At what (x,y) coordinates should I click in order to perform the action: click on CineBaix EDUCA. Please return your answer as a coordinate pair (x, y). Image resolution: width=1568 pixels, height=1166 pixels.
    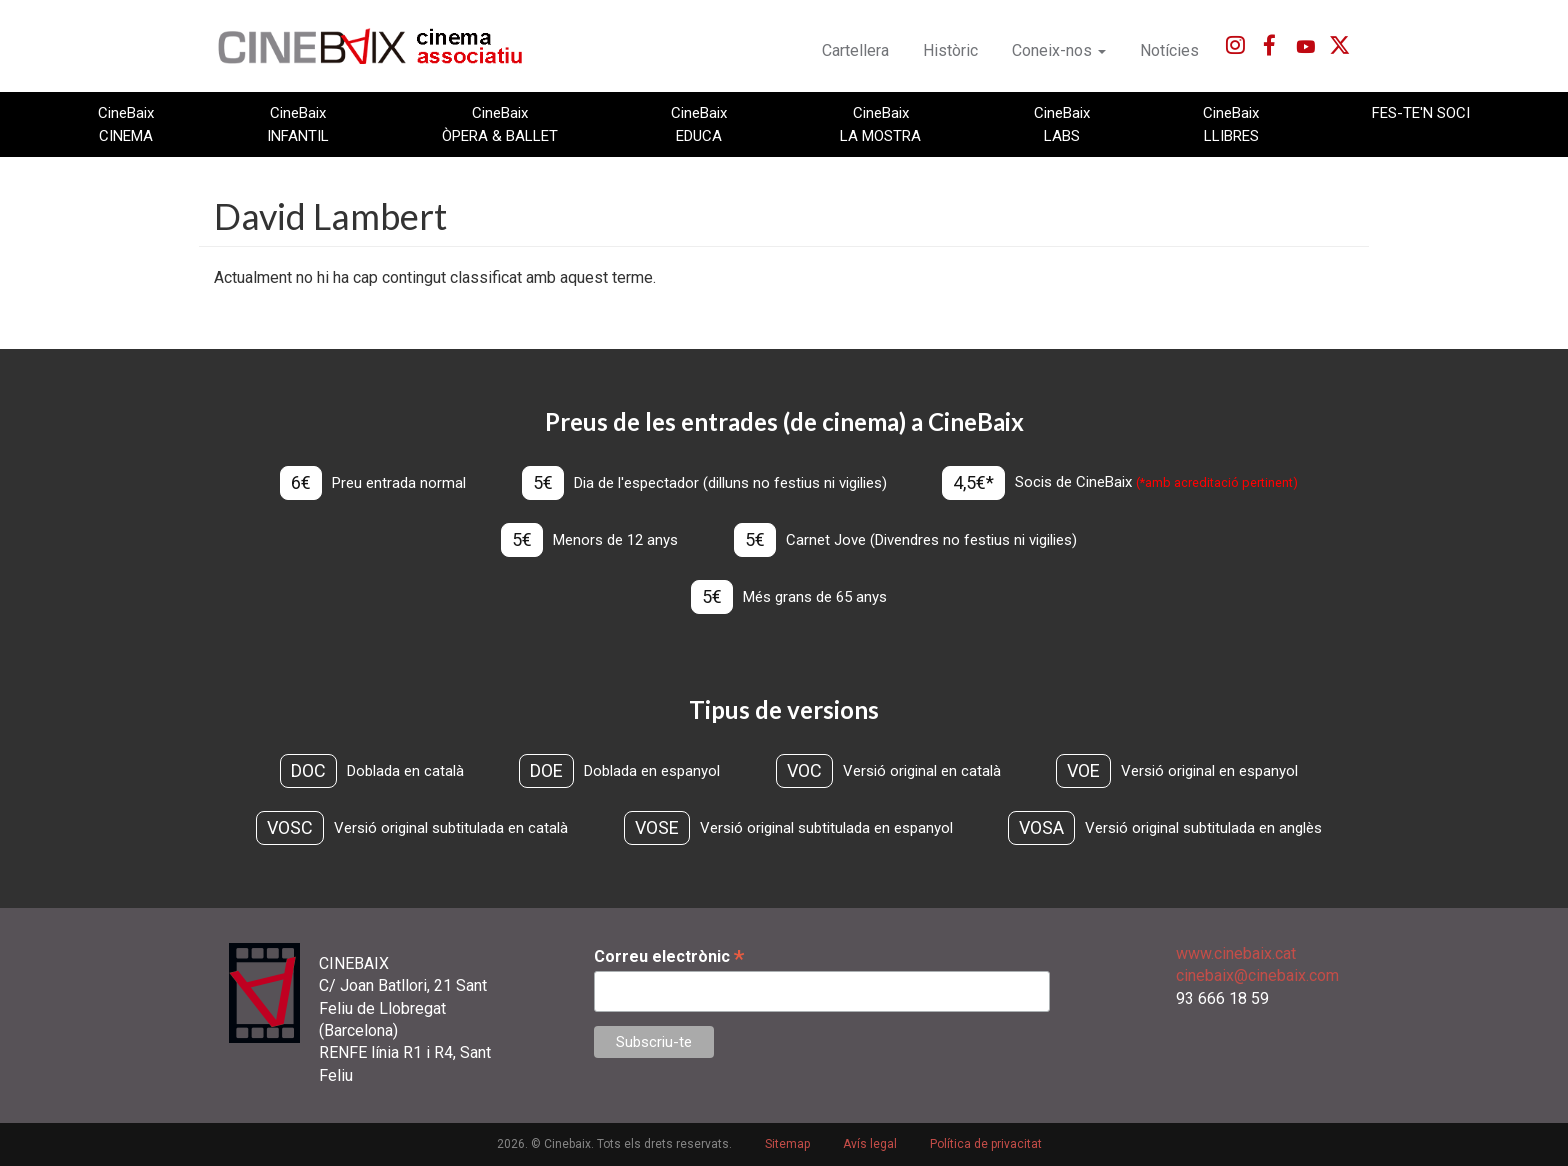
    Looking at the image, I should click on (699, 124).